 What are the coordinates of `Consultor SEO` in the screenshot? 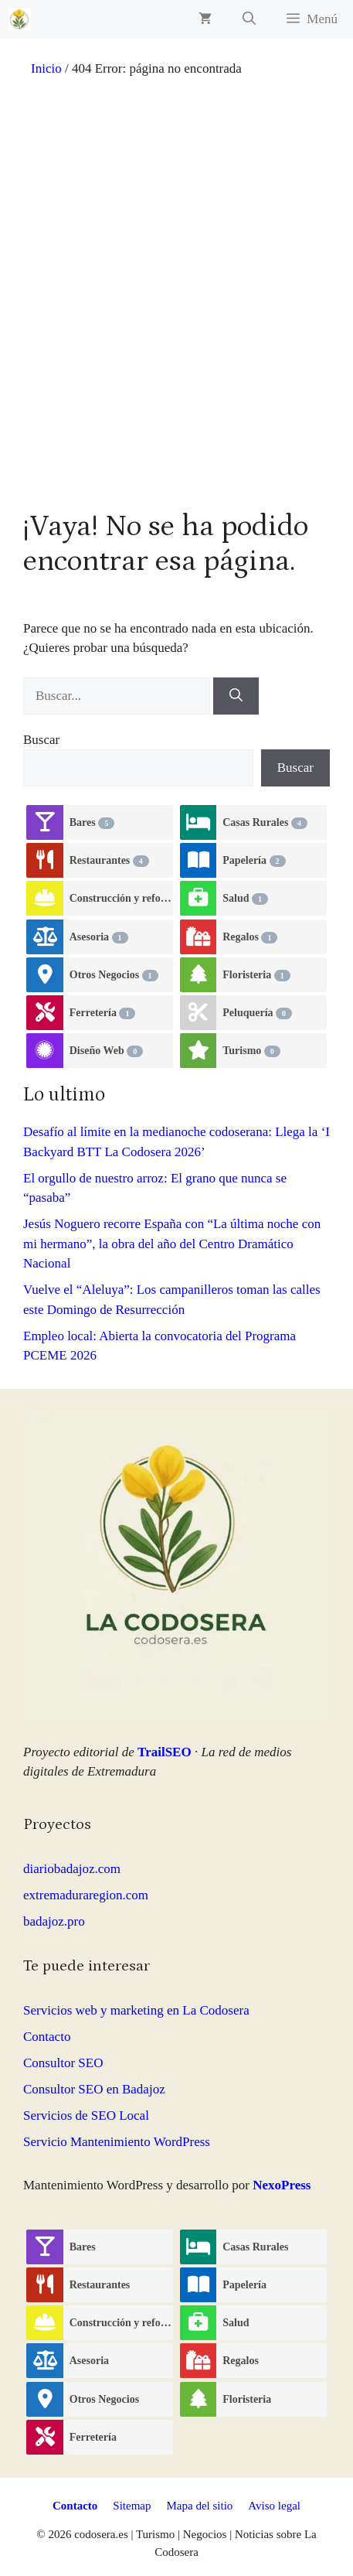 It's located at (63, 2063).